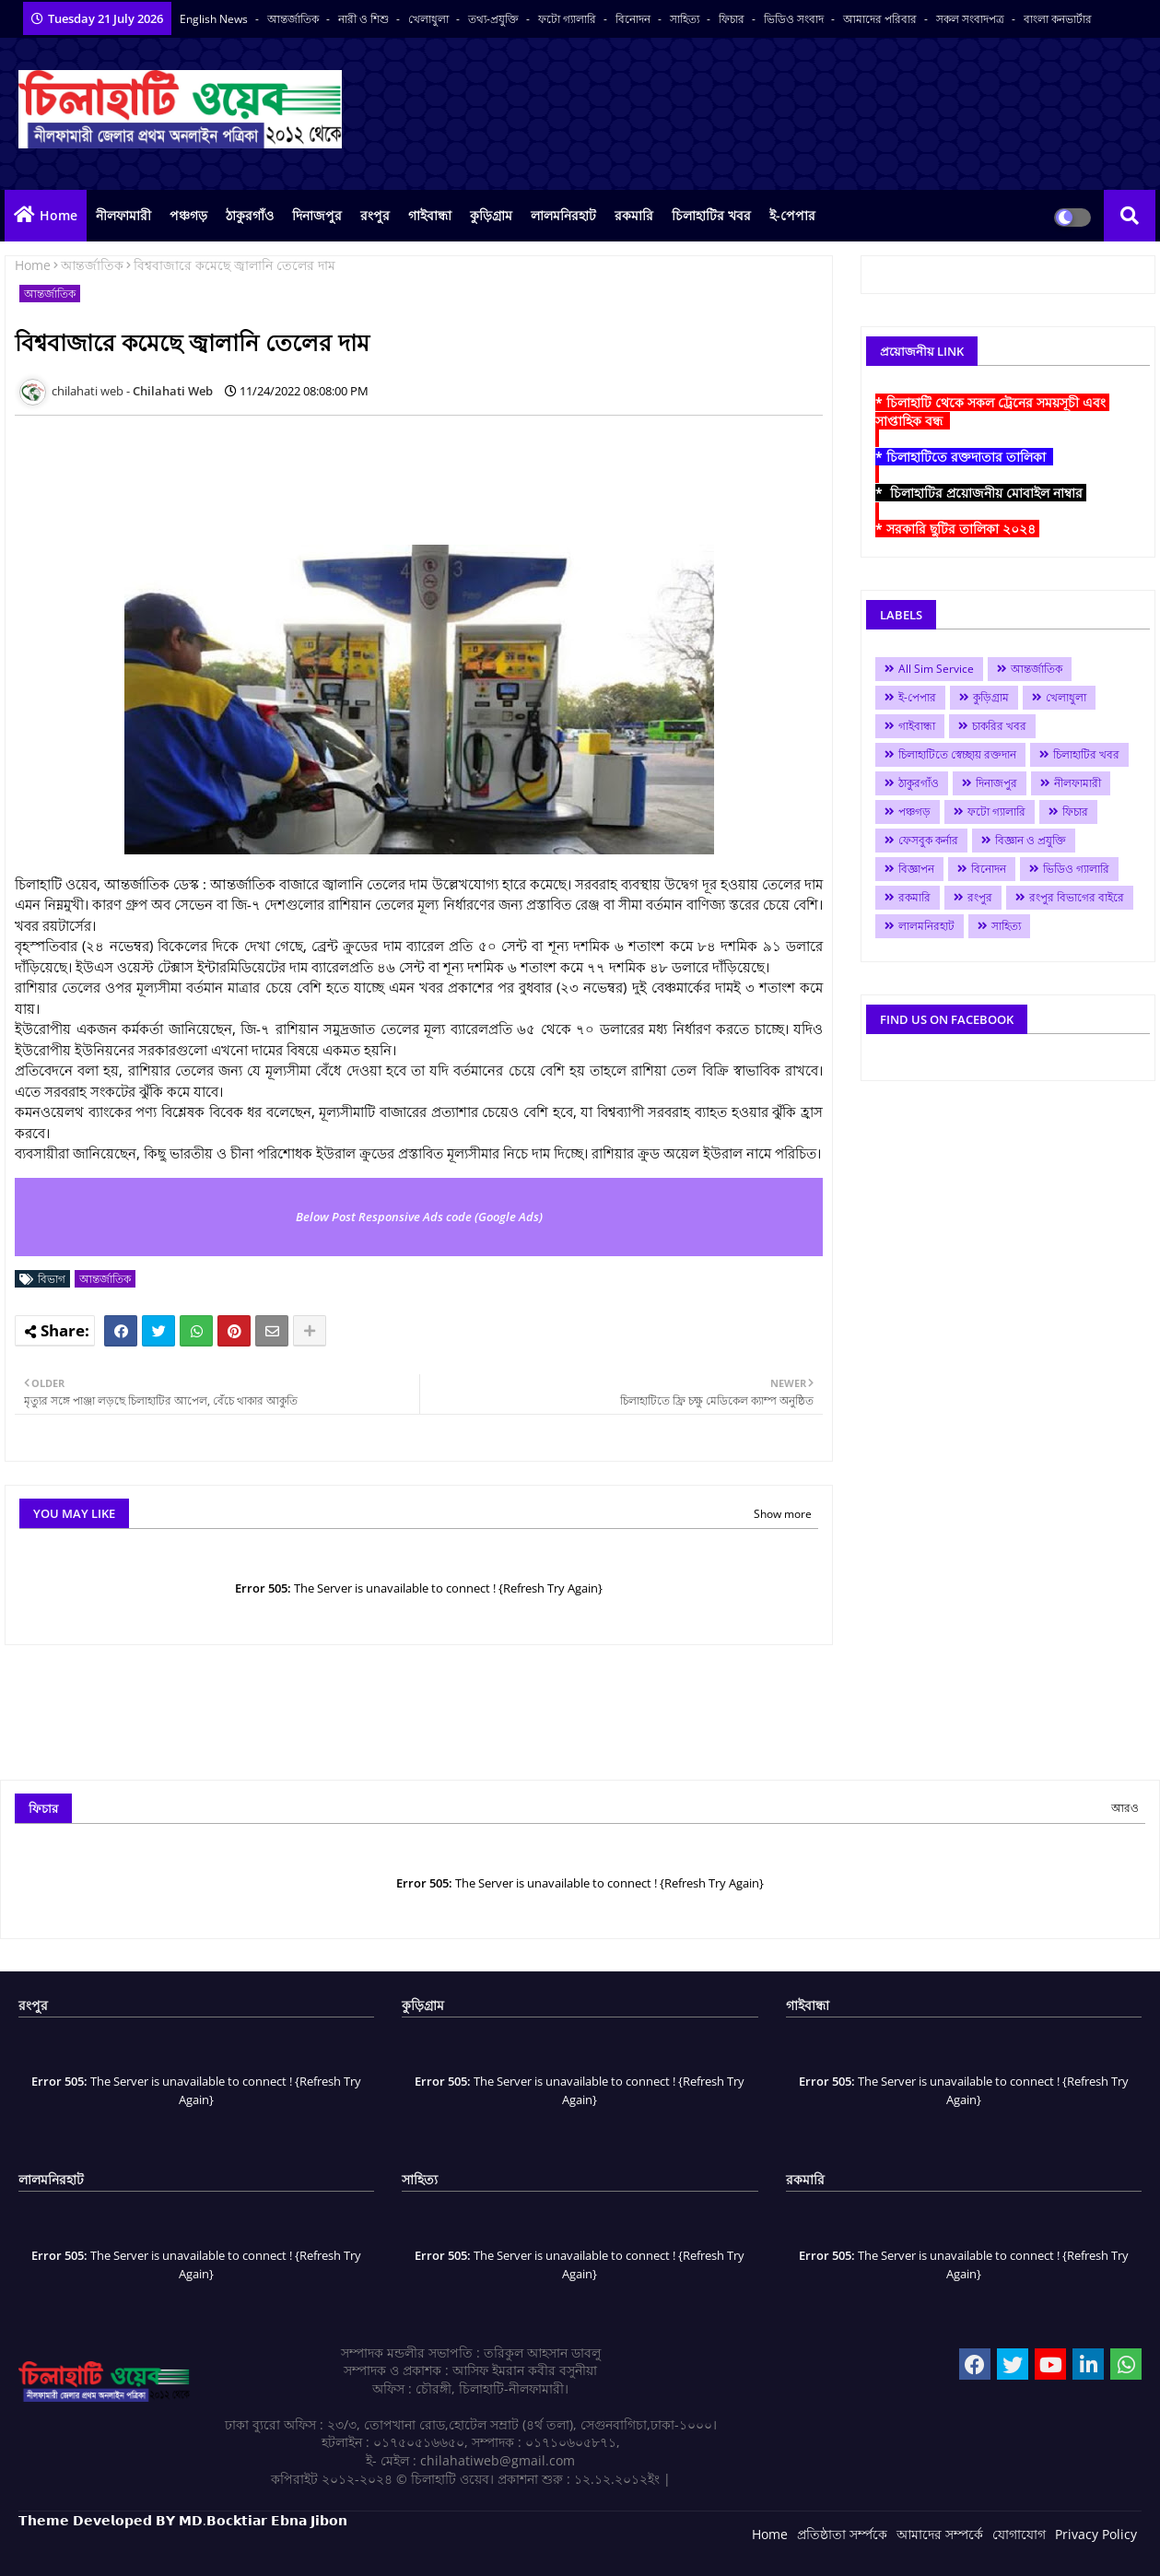 The image size is (1160, 2576). What do you see at coordinates (792, 215) in the screenshot?
I see `ই-পেপার` at bounding box center [792, 215].